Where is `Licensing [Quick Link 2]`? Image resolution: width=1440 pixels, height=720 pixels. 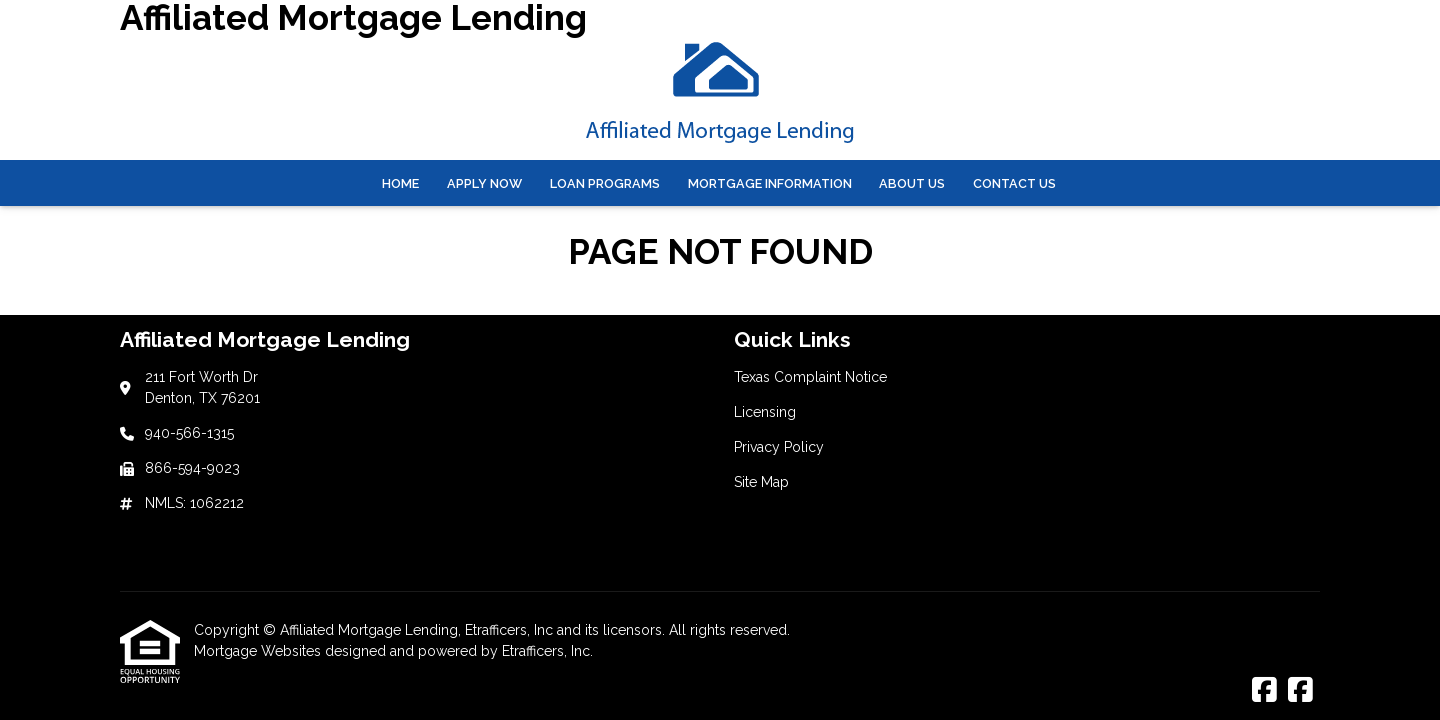
Licensing [Quick Link 2] is located at coordinates (765, 412).